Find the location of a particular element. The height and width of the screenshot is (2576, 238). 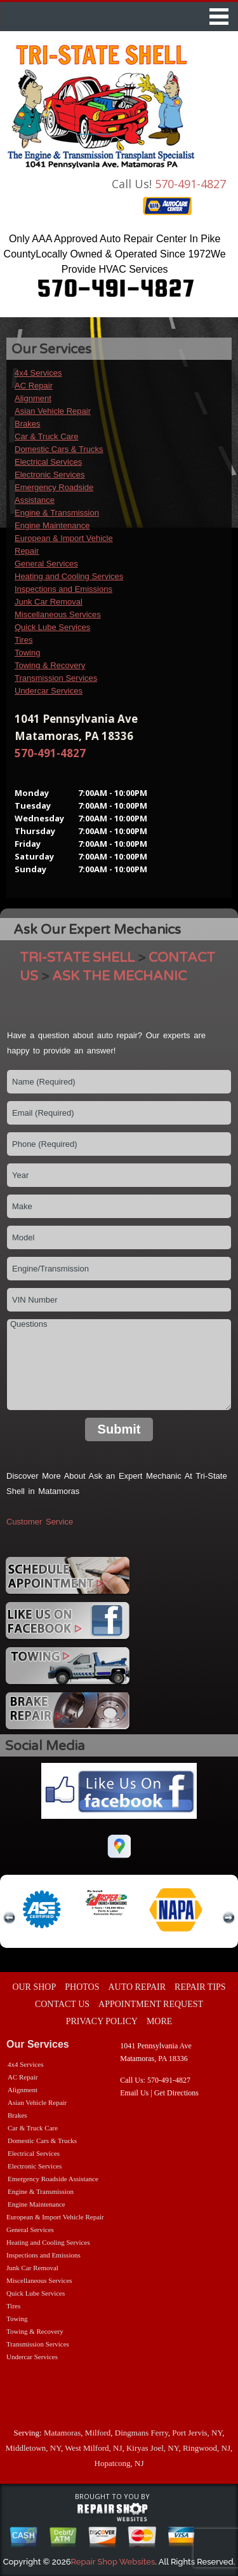

REPAIR TIPS is located at coordinates (200, 1987).